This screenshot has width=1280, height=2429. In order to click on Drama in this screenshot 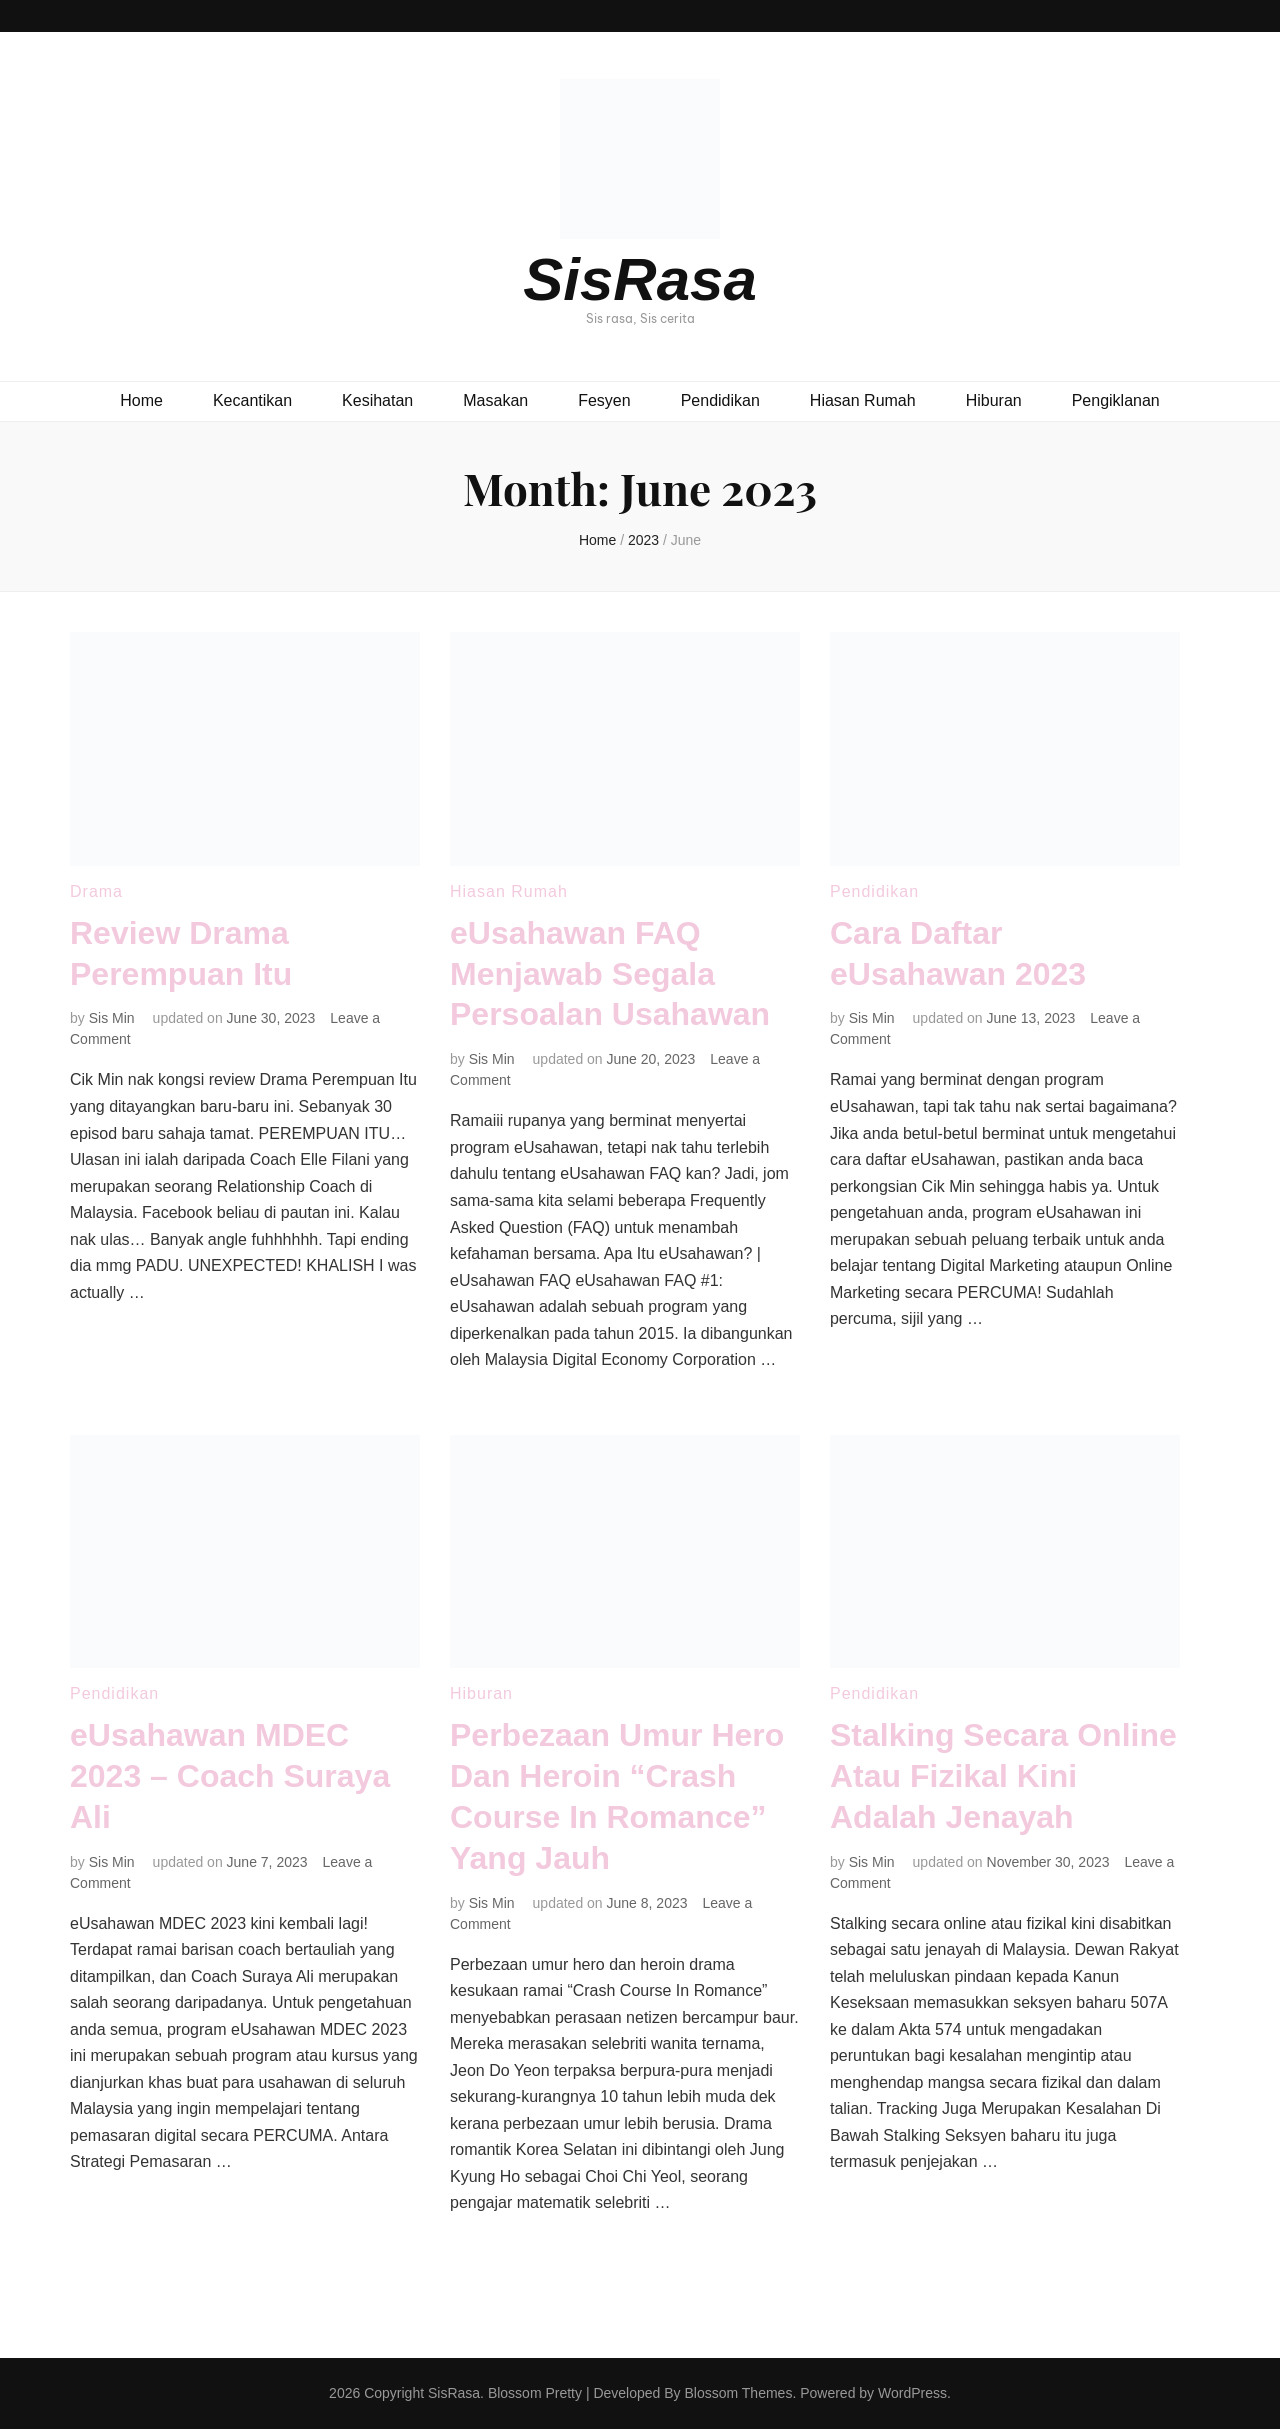, I will do `click(96, 891)`.